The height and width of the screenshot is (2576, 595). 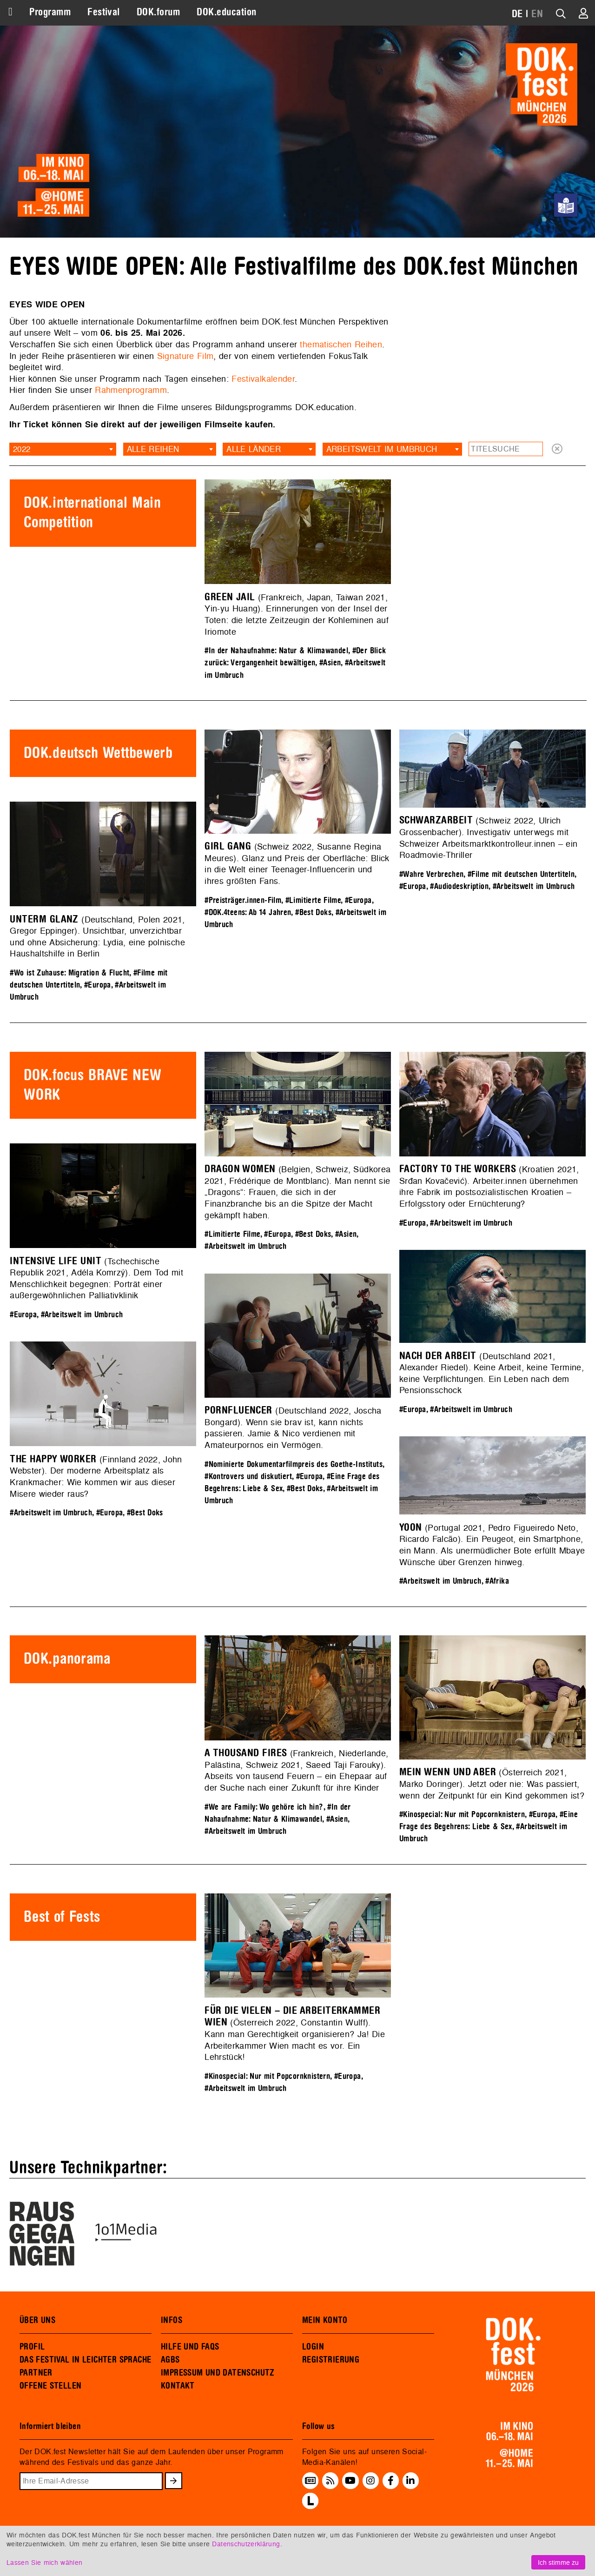 I want to click on Alle Reihen [textbox], so click(x=153, y=449).